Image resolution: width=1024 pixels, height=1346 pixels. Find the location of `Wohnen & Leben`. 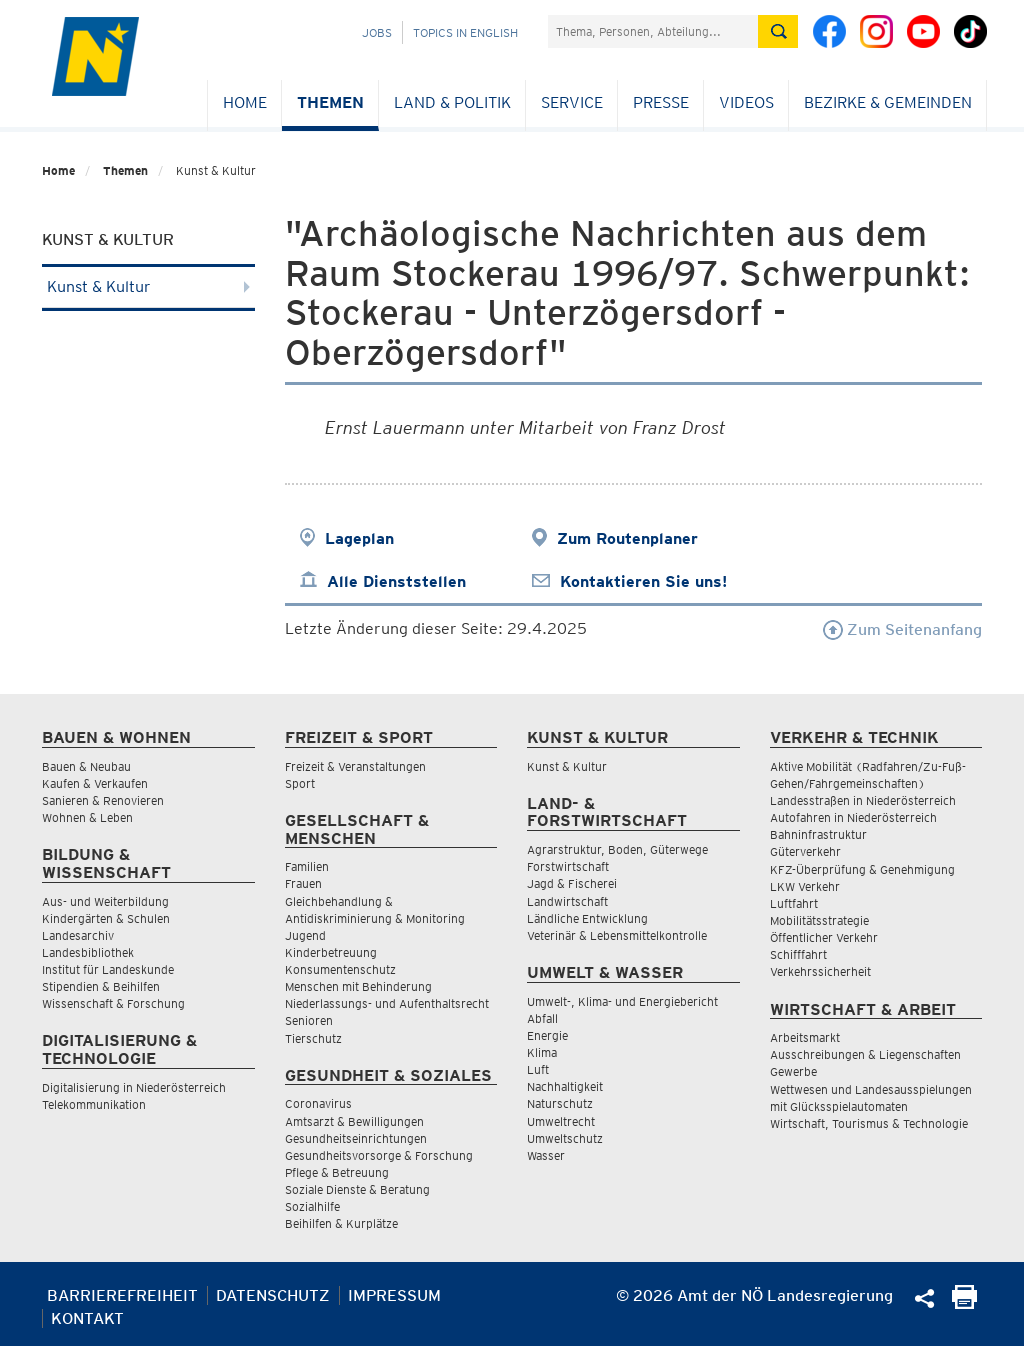

Wohnen & Leben is located at coordinates (87, 817).